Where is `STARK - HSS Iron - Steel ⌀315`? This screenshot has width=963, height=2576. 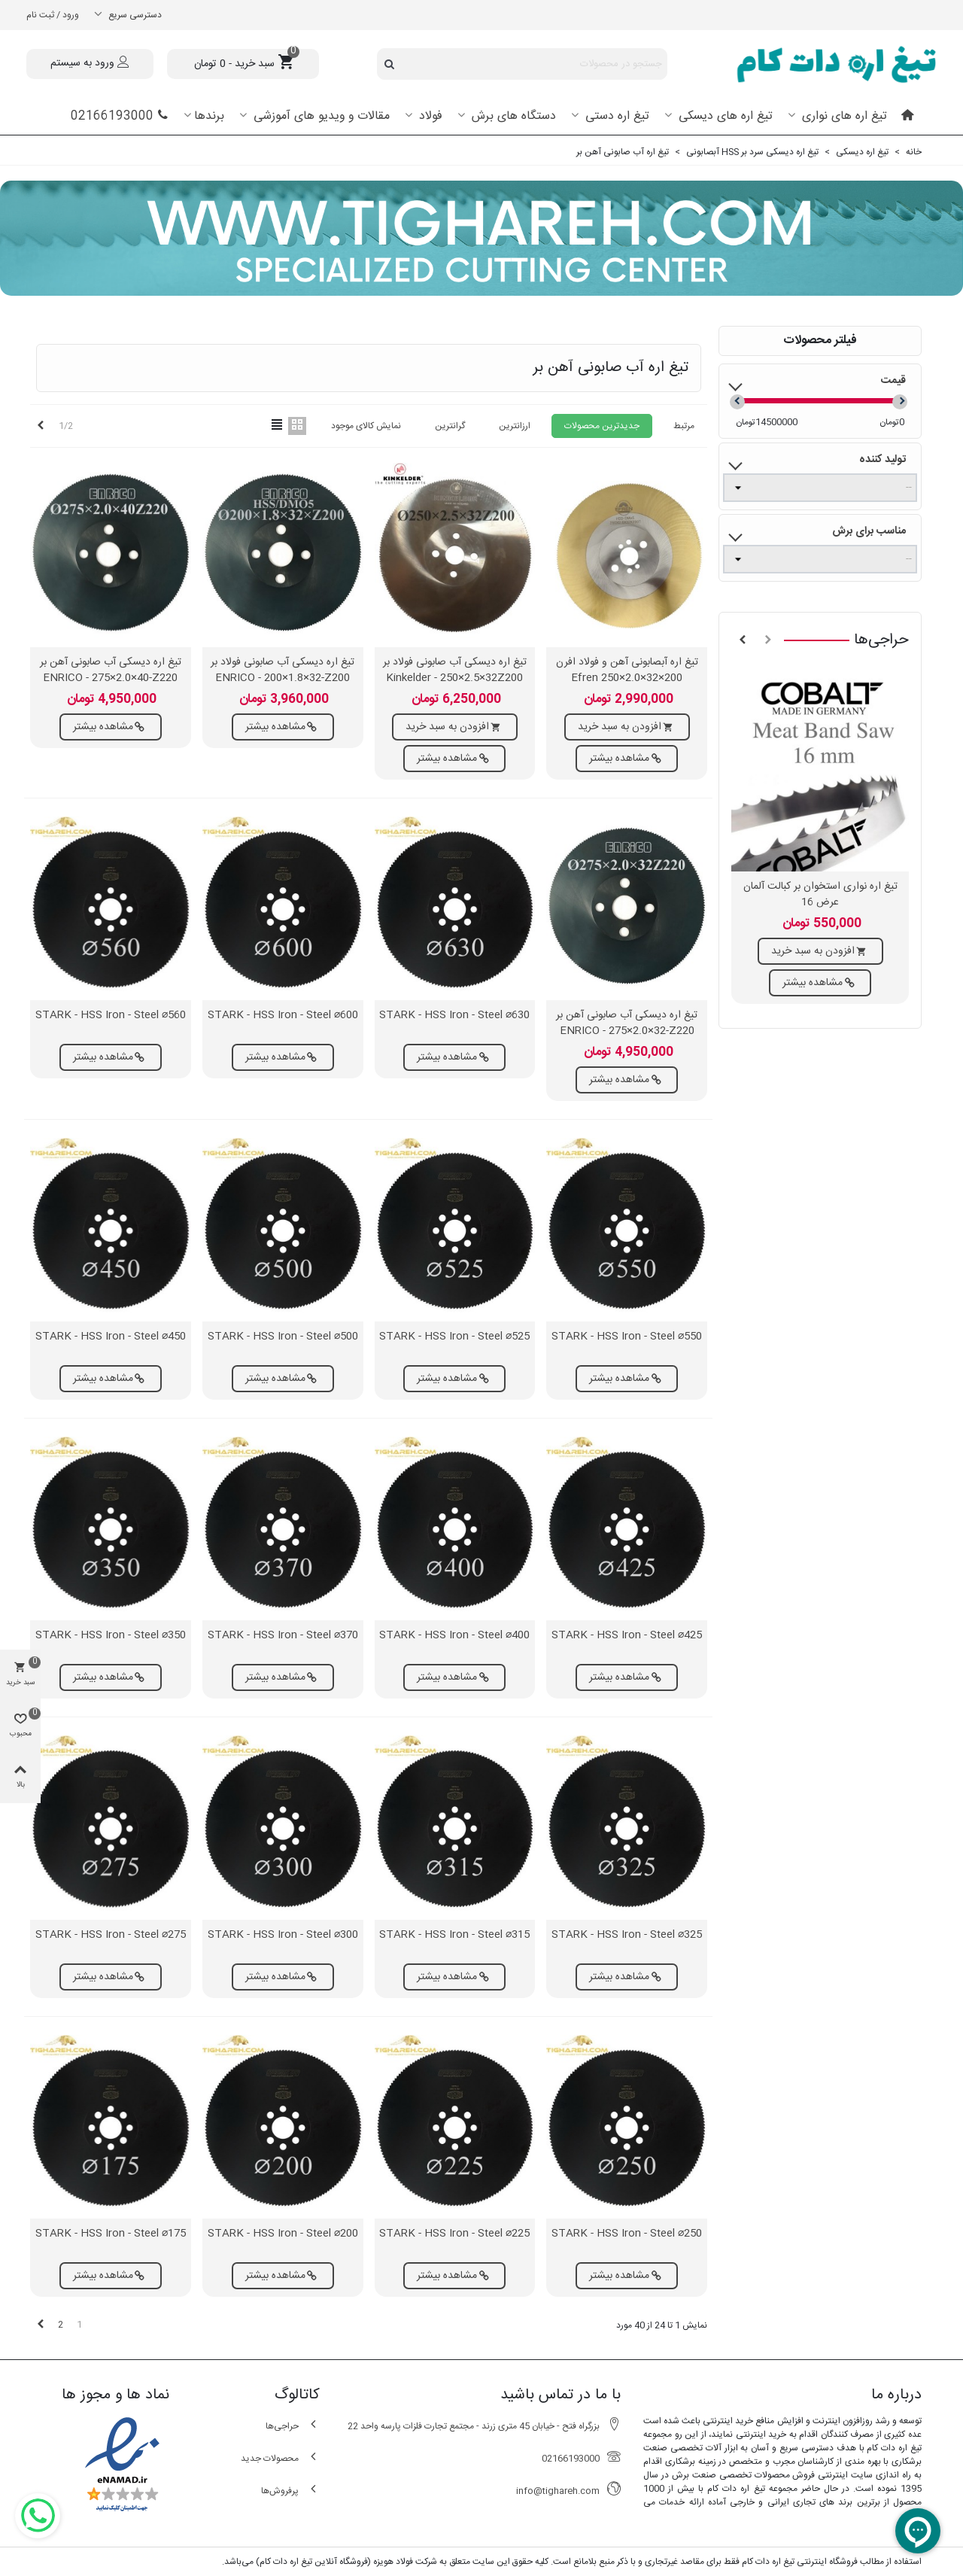
STARK - HSS Iron - Steel ⌀315 is located at coordinates (454, 1935).